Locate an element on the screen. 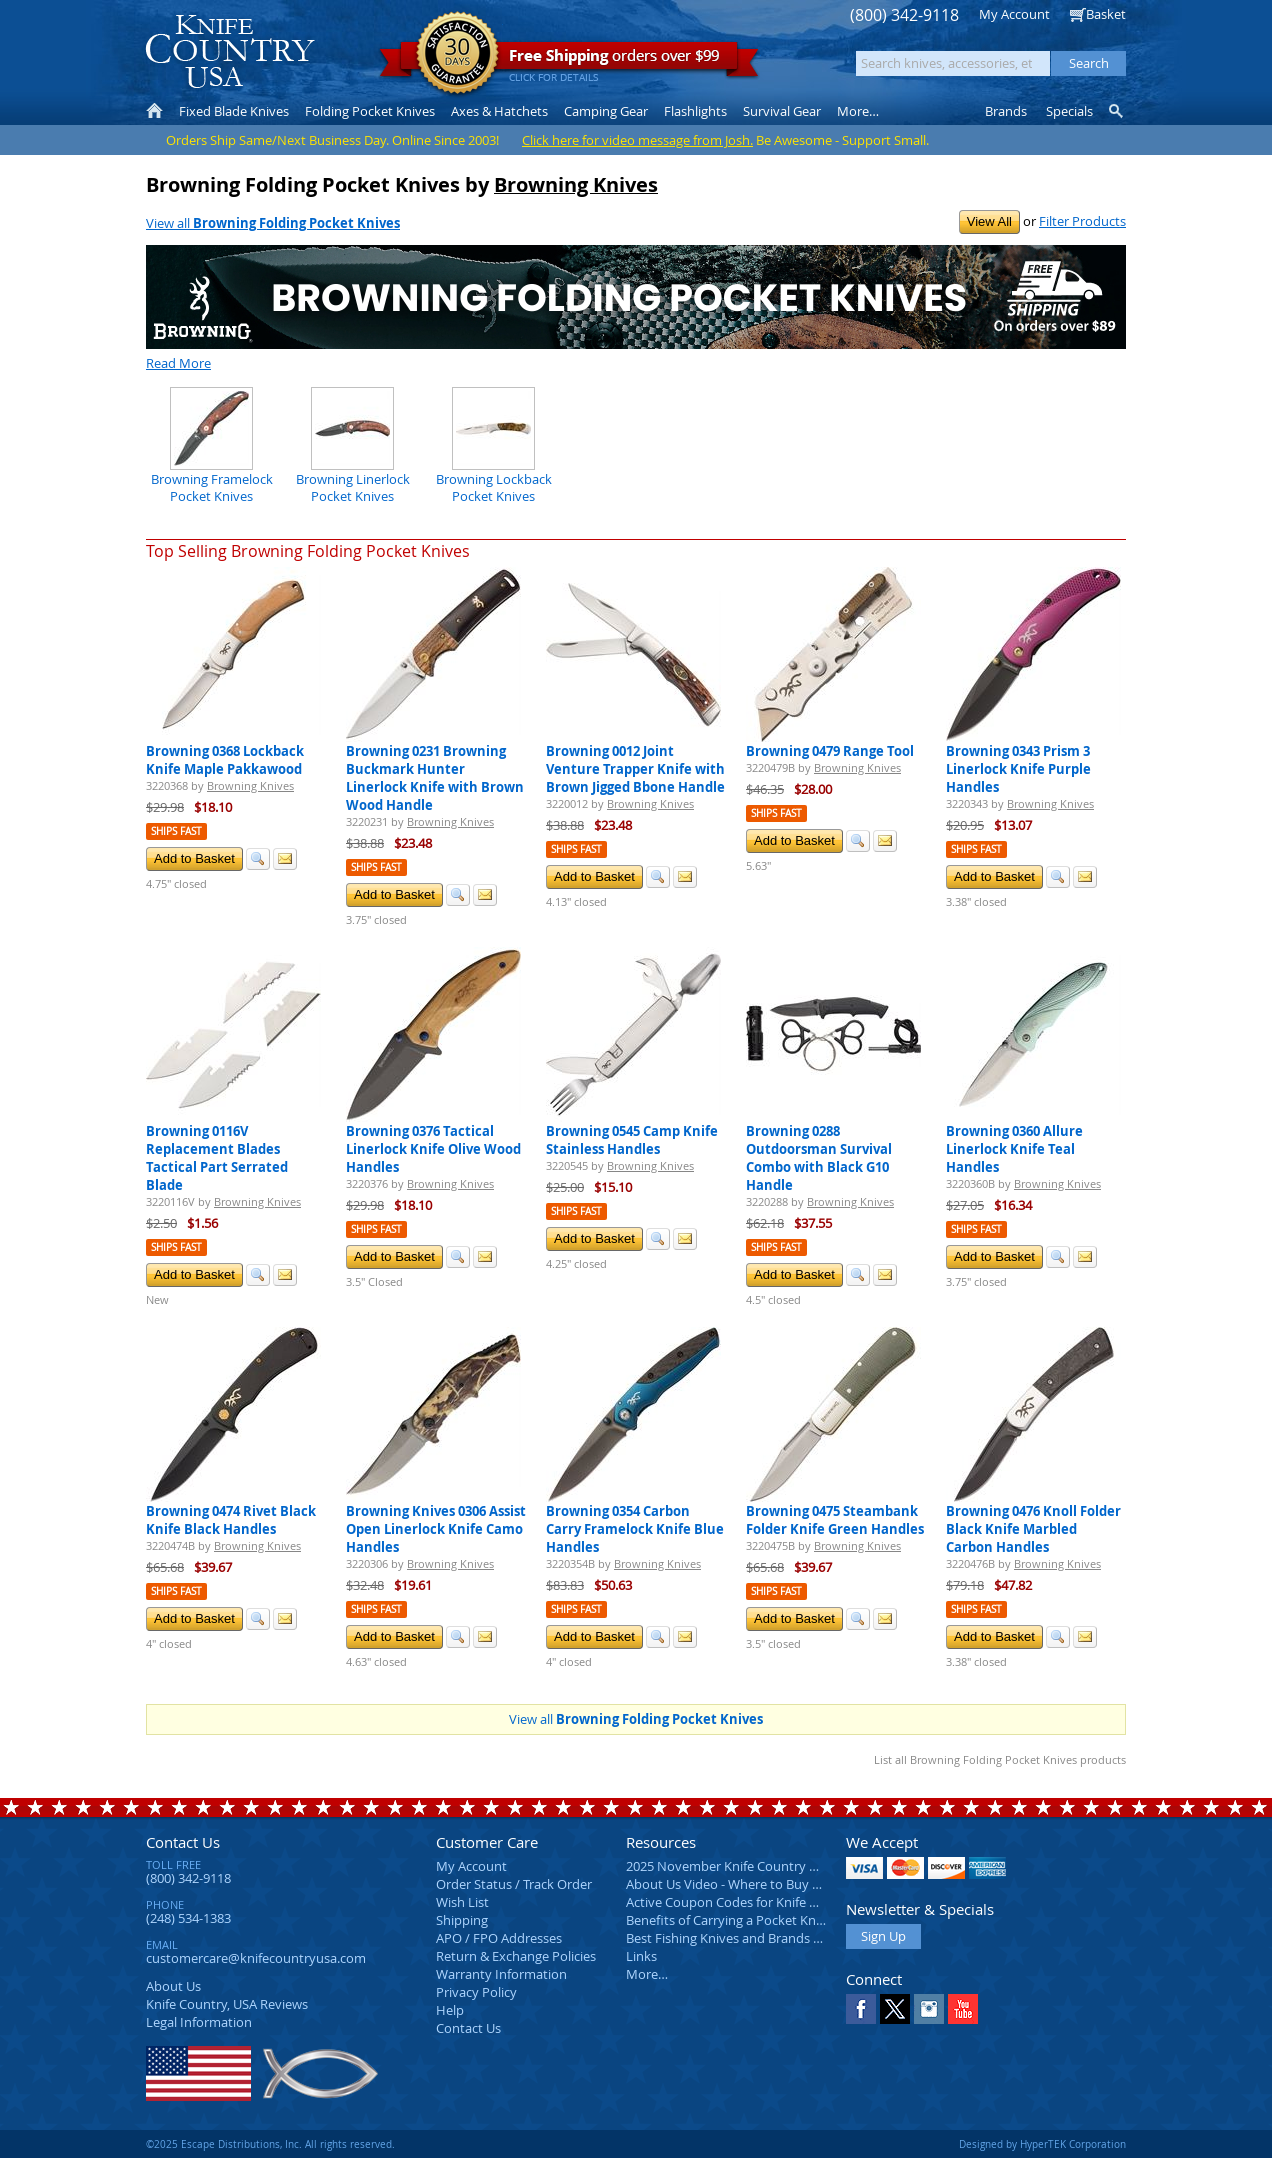 The width and height of the screenshot is (1272, 2158). Legal Information is located at coordinates (199, 2022).